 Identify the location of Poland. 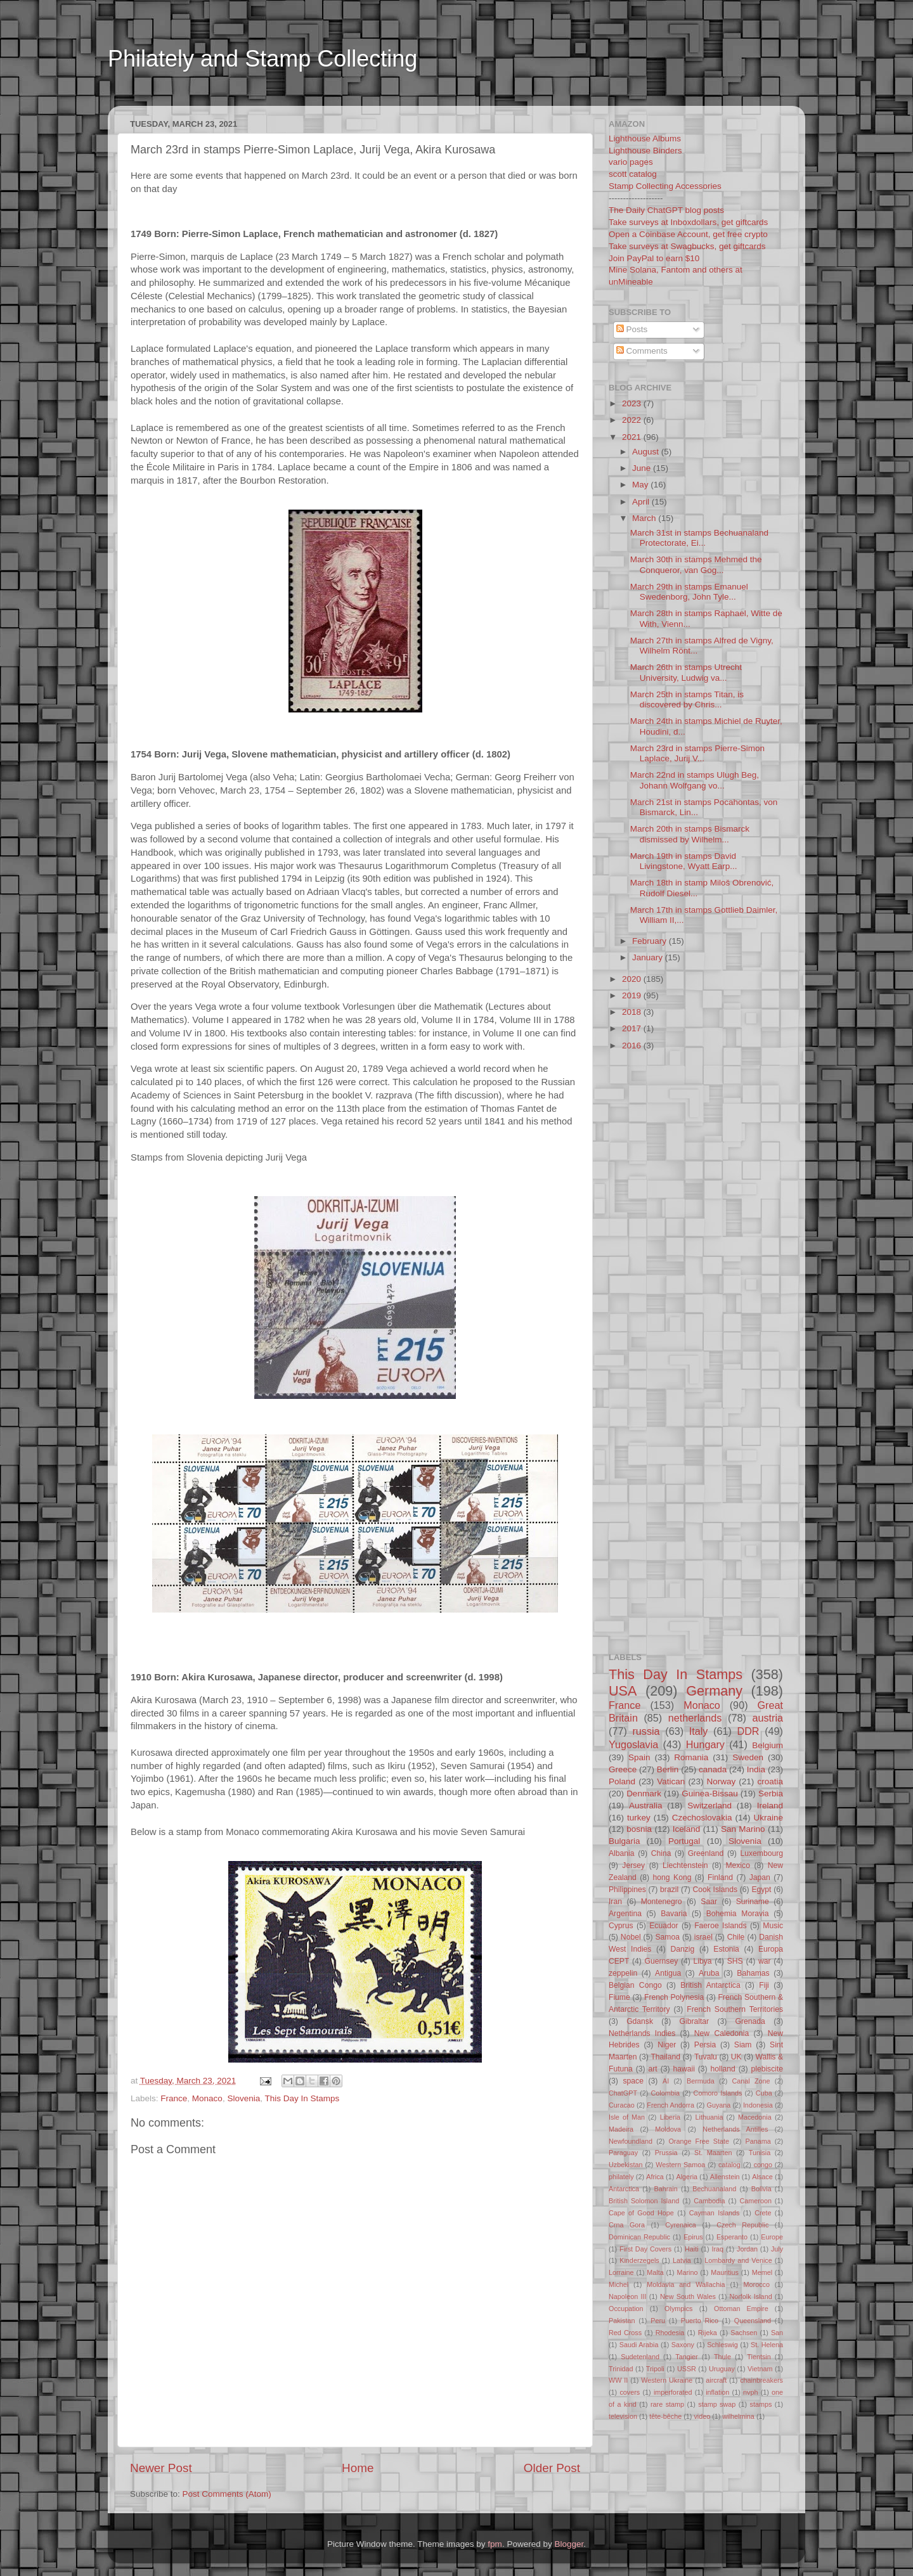
(622, 1781).